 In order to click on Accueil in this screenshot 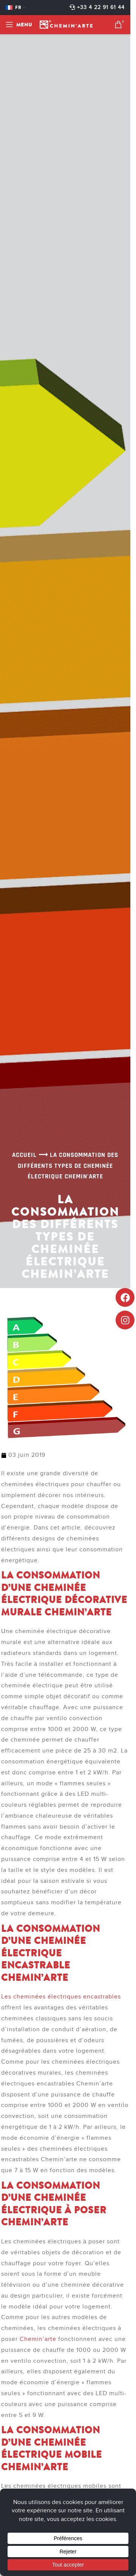, I will do `click(24, 1155)`.